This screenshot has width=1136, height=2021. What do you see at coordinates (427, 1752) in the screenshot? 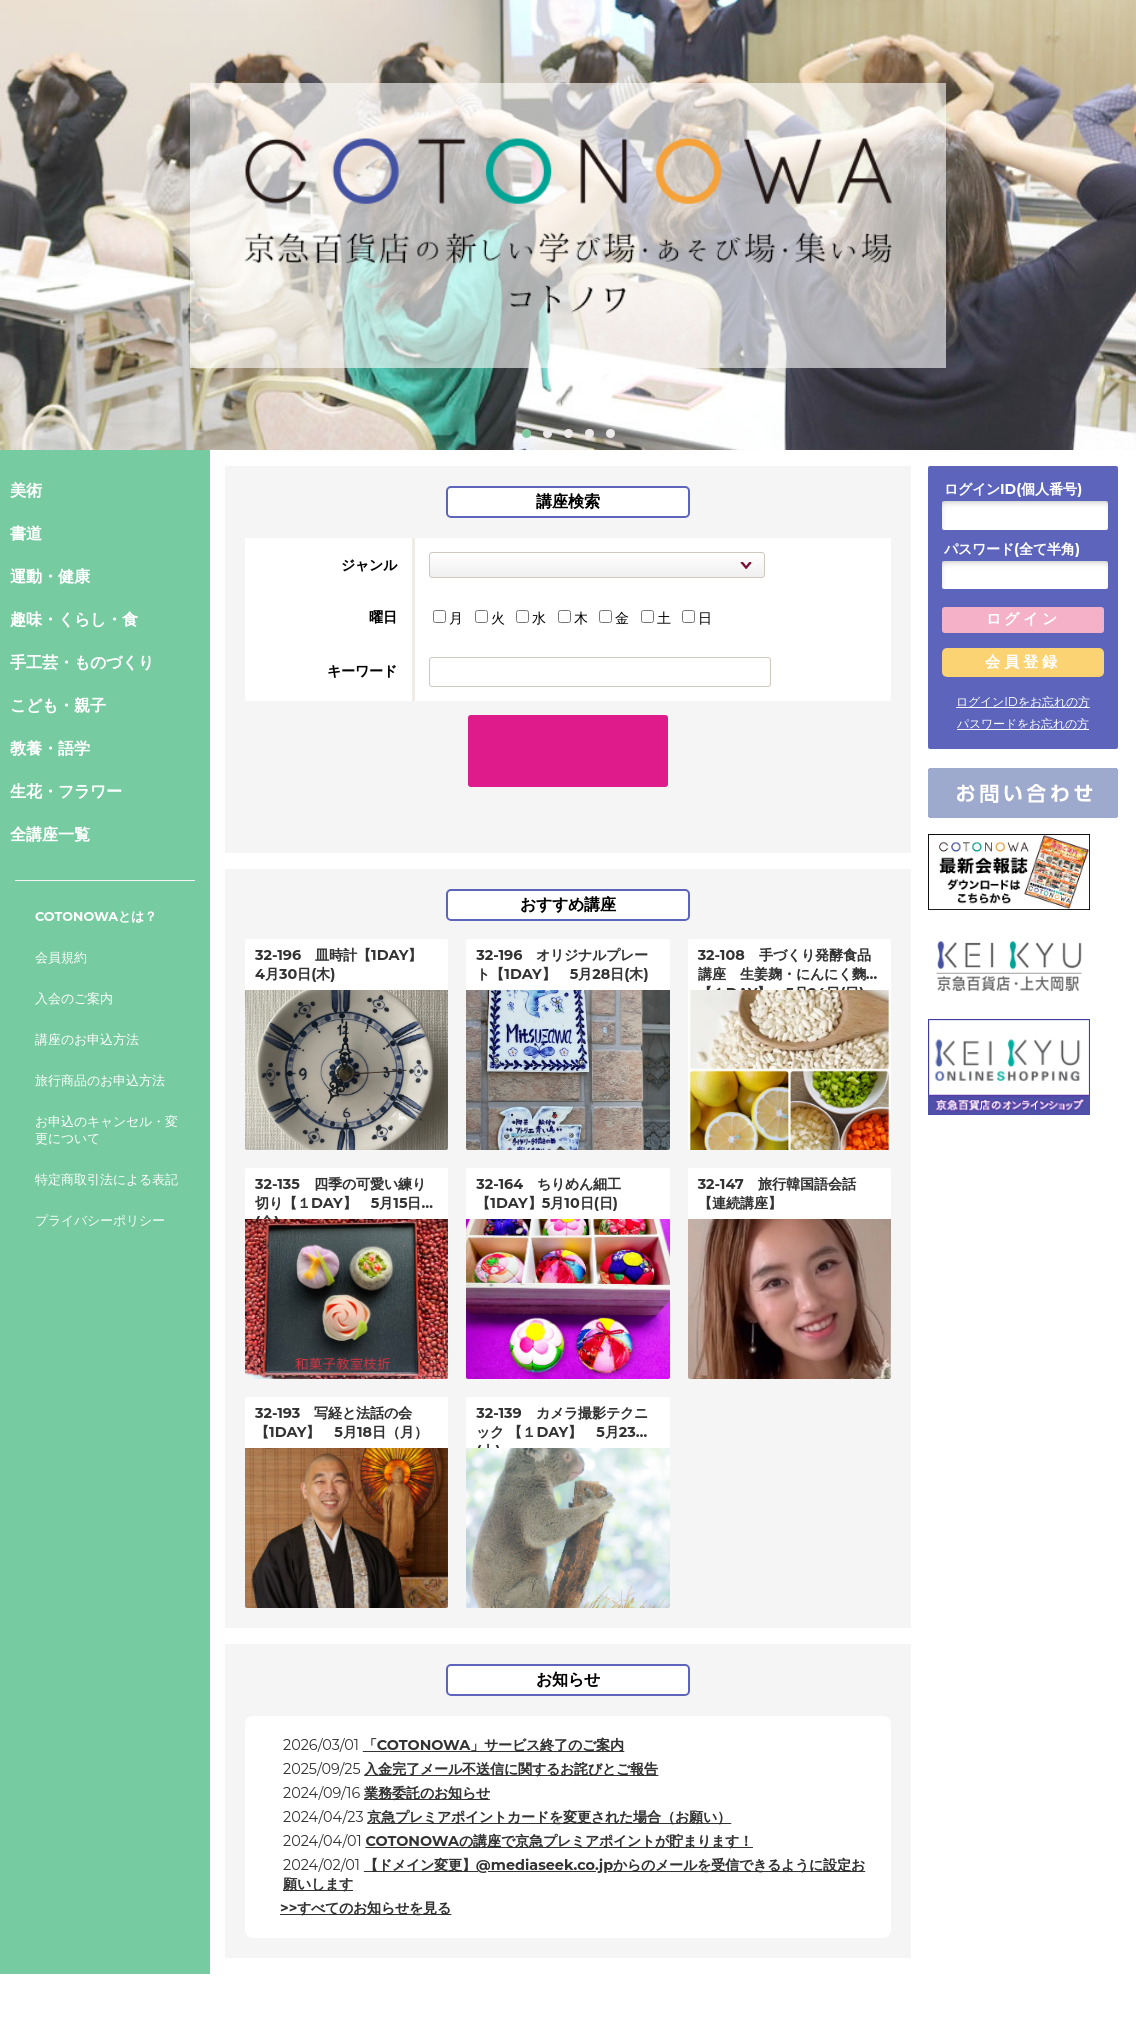
I see `業務委託のお知らせ` at bounding box center [427, 1752].